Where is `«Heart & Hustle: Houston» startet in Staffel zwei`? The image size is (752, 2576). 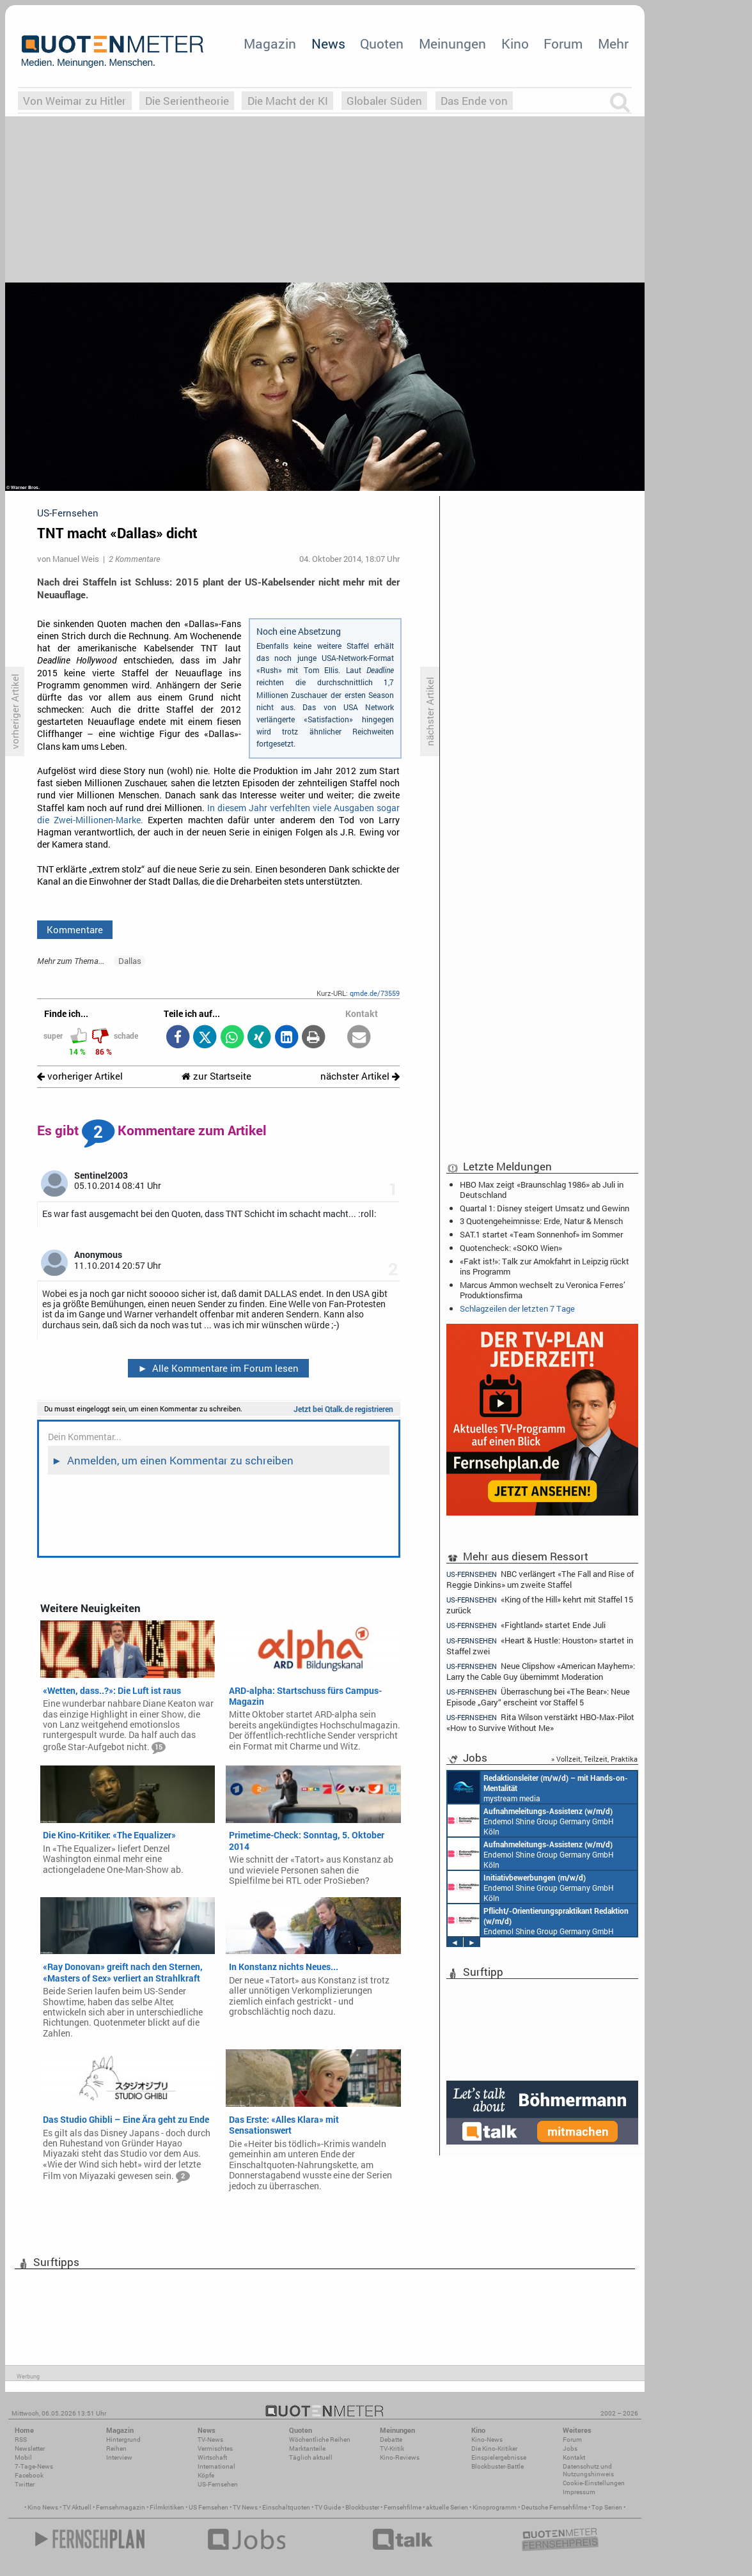 «Heart & Hustle: Houston» startet in Staffel zwei is located at coordinates (539, 1645).